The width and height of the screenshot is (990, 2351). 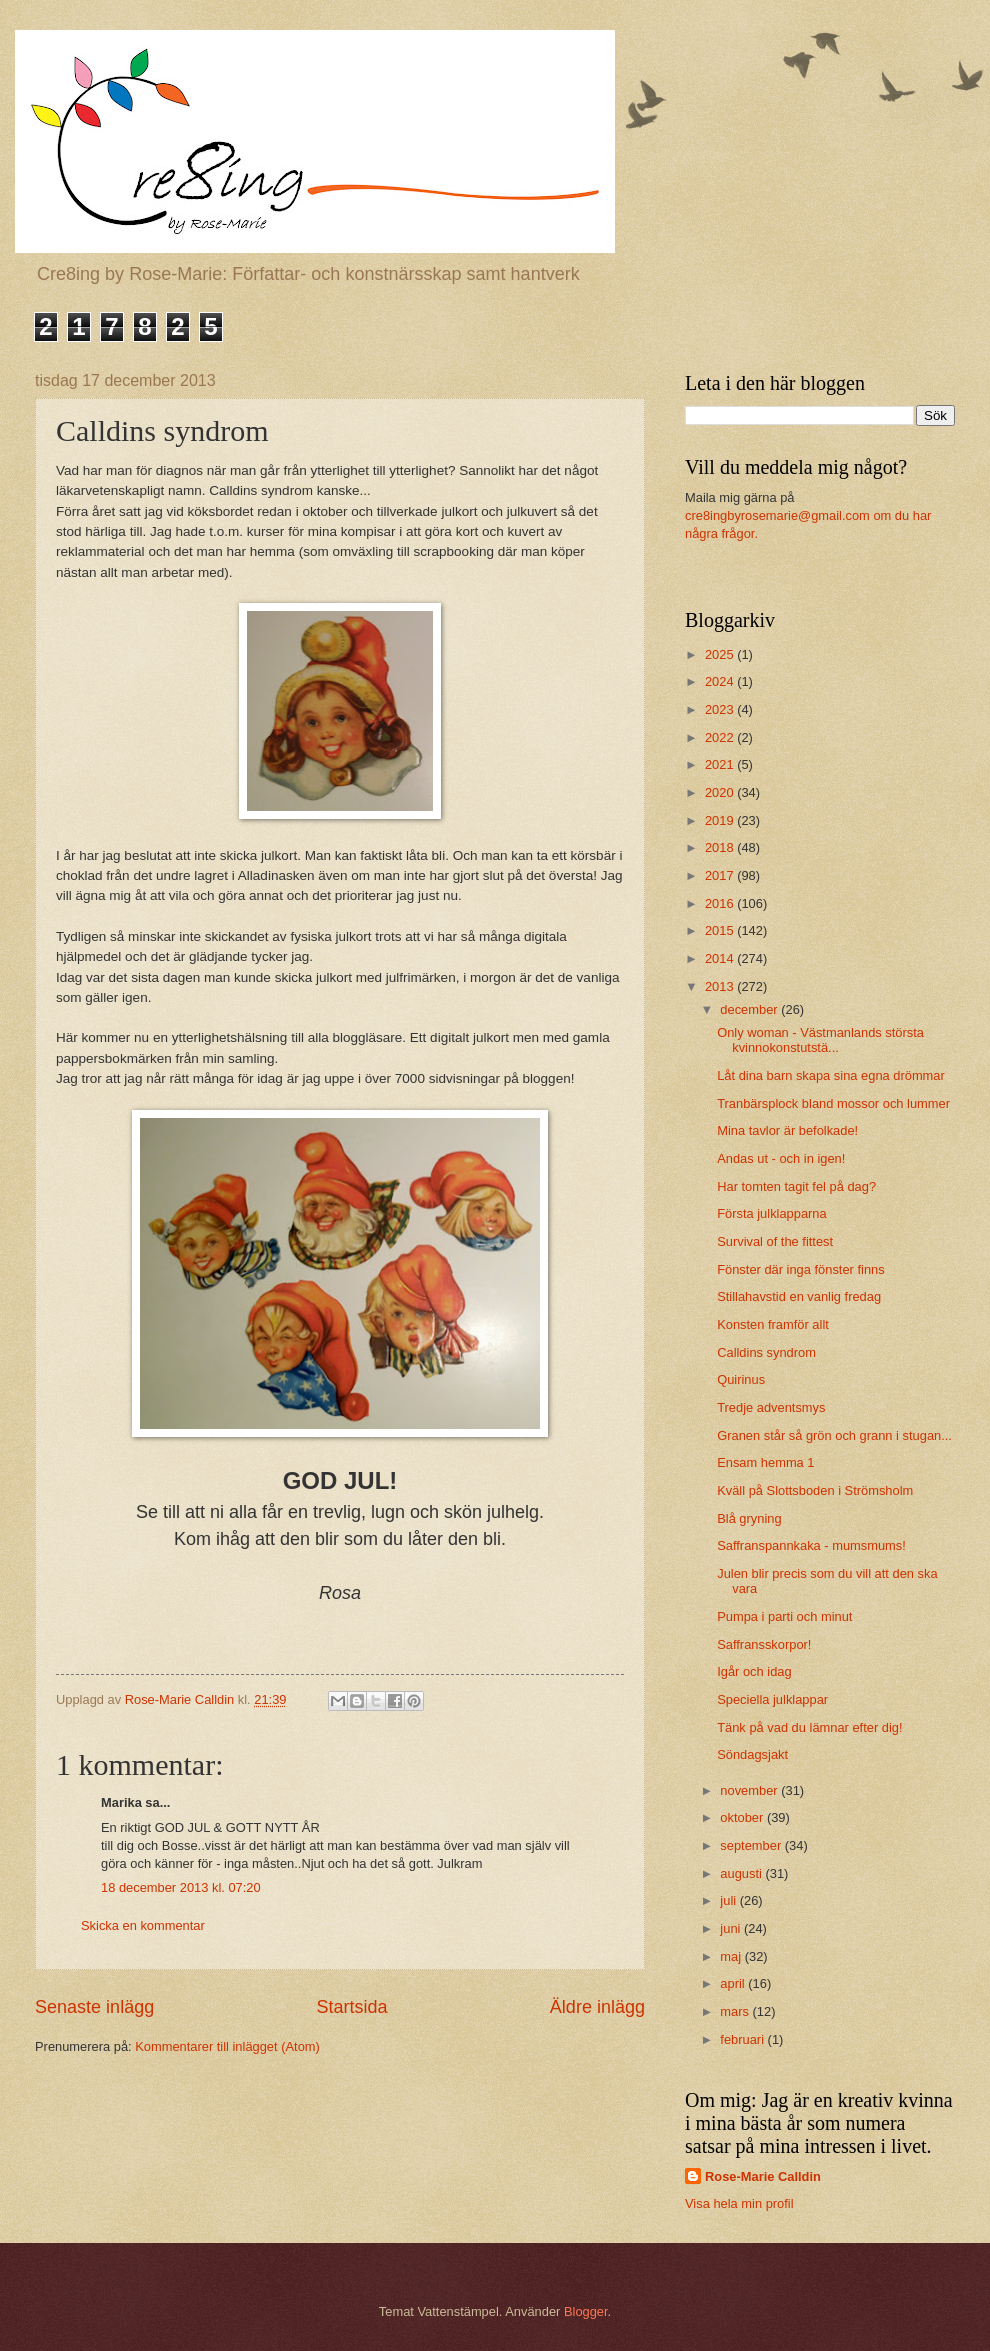 What do you see at coordinates (752, 1754) in the screenshot?
I see `Söndagsjakt` at bounding box center [752, 1754].